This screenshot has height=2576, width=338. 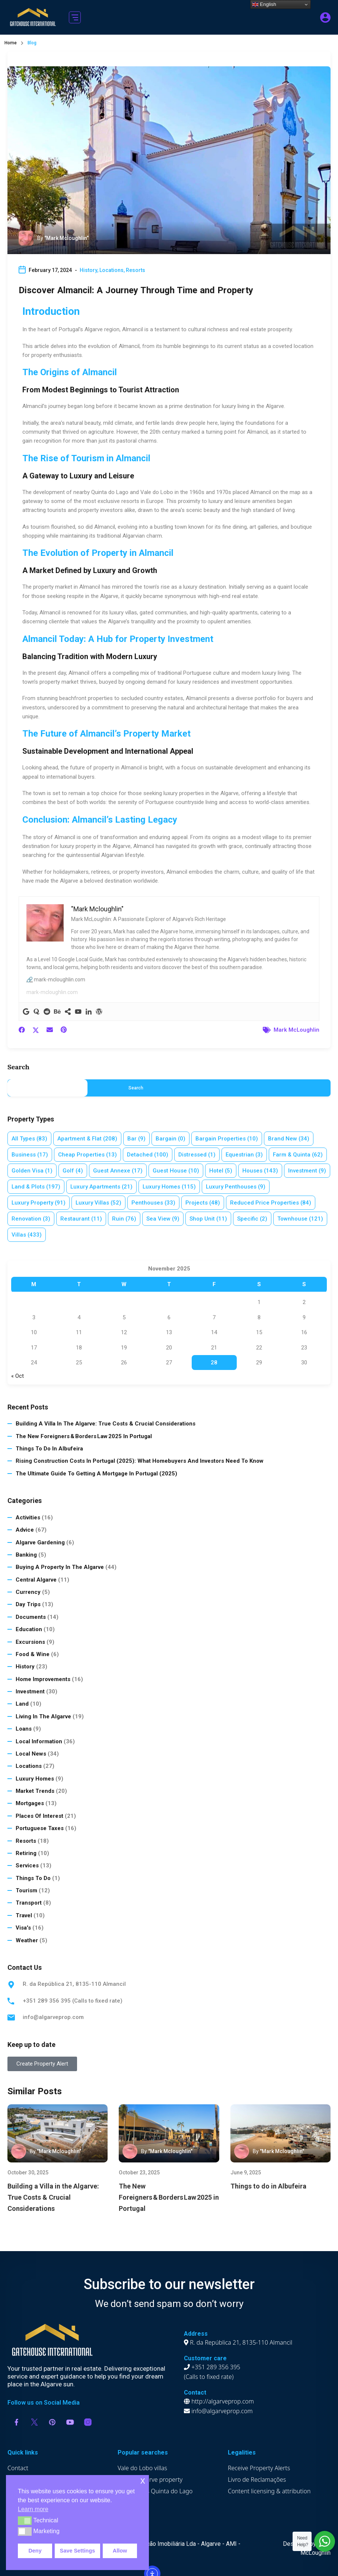 What do you see at coordinates (30, 1803) in the screenshot?
I see `Mortgages` at bounding box center [30, 1803].